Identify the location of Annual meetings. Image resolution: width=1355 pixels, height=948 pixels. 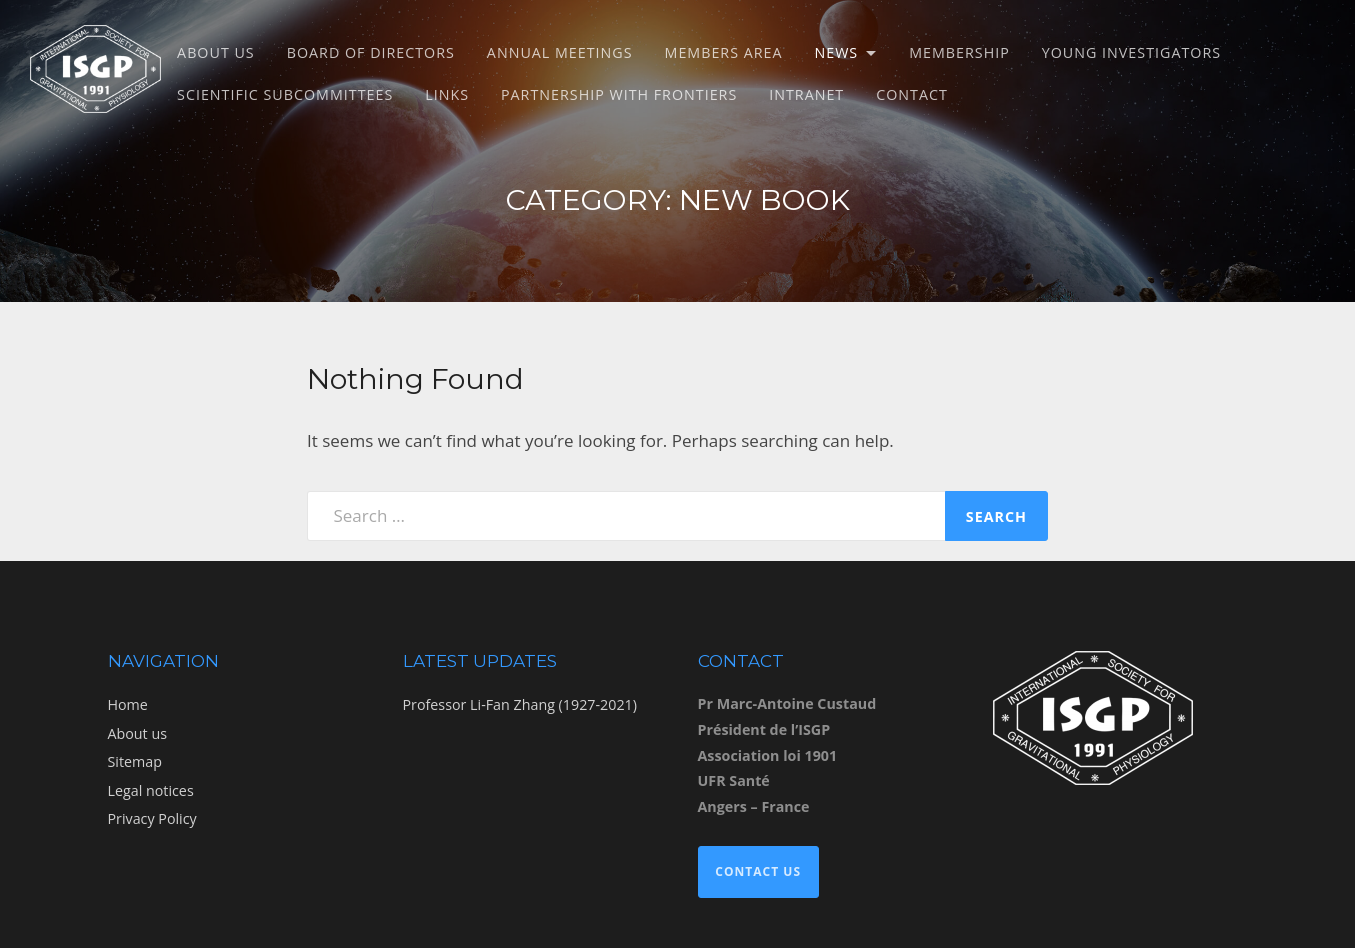
(560, 52).